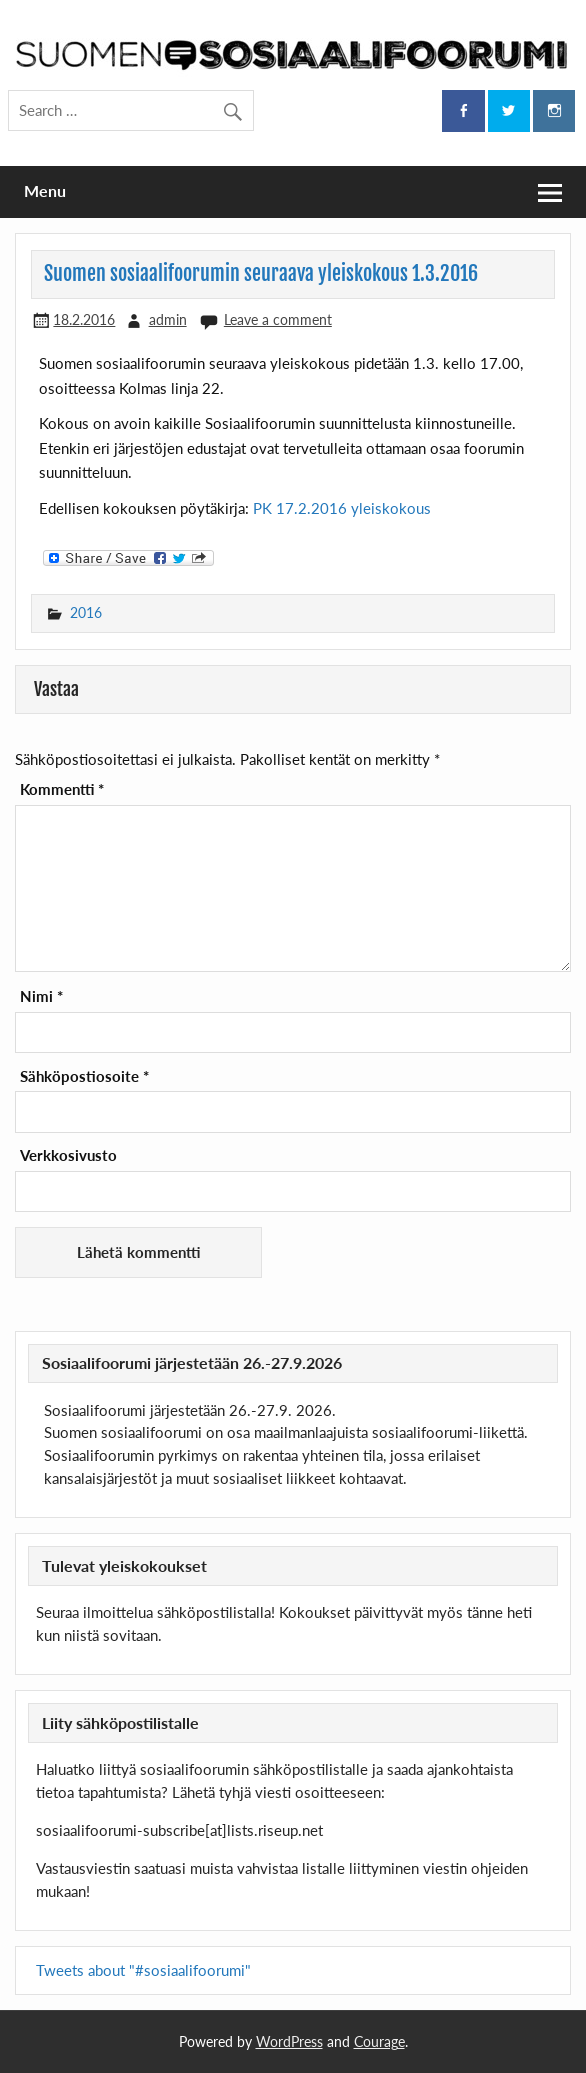 This screenshot has height=2073, width=586. What do you see at coordinates (342, 508) in the screenshot?
I see `PK 17.2.2016 yleiskokous` at bounding box center [342, 508].